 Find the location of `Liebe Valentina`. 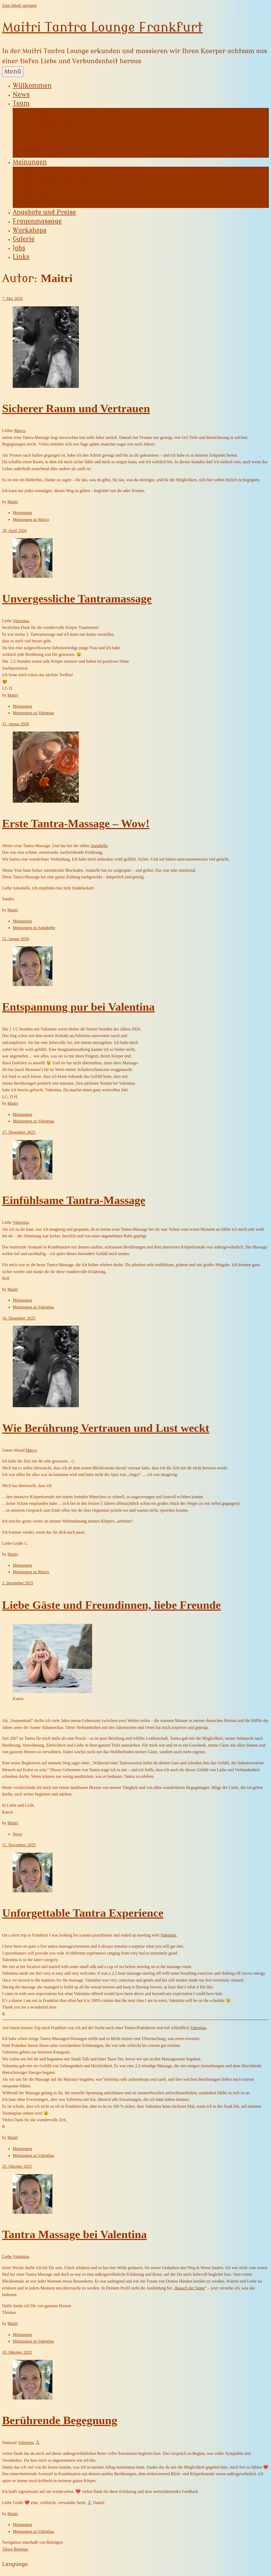

Liebe Valentina is located at coordinates (15, 2256).